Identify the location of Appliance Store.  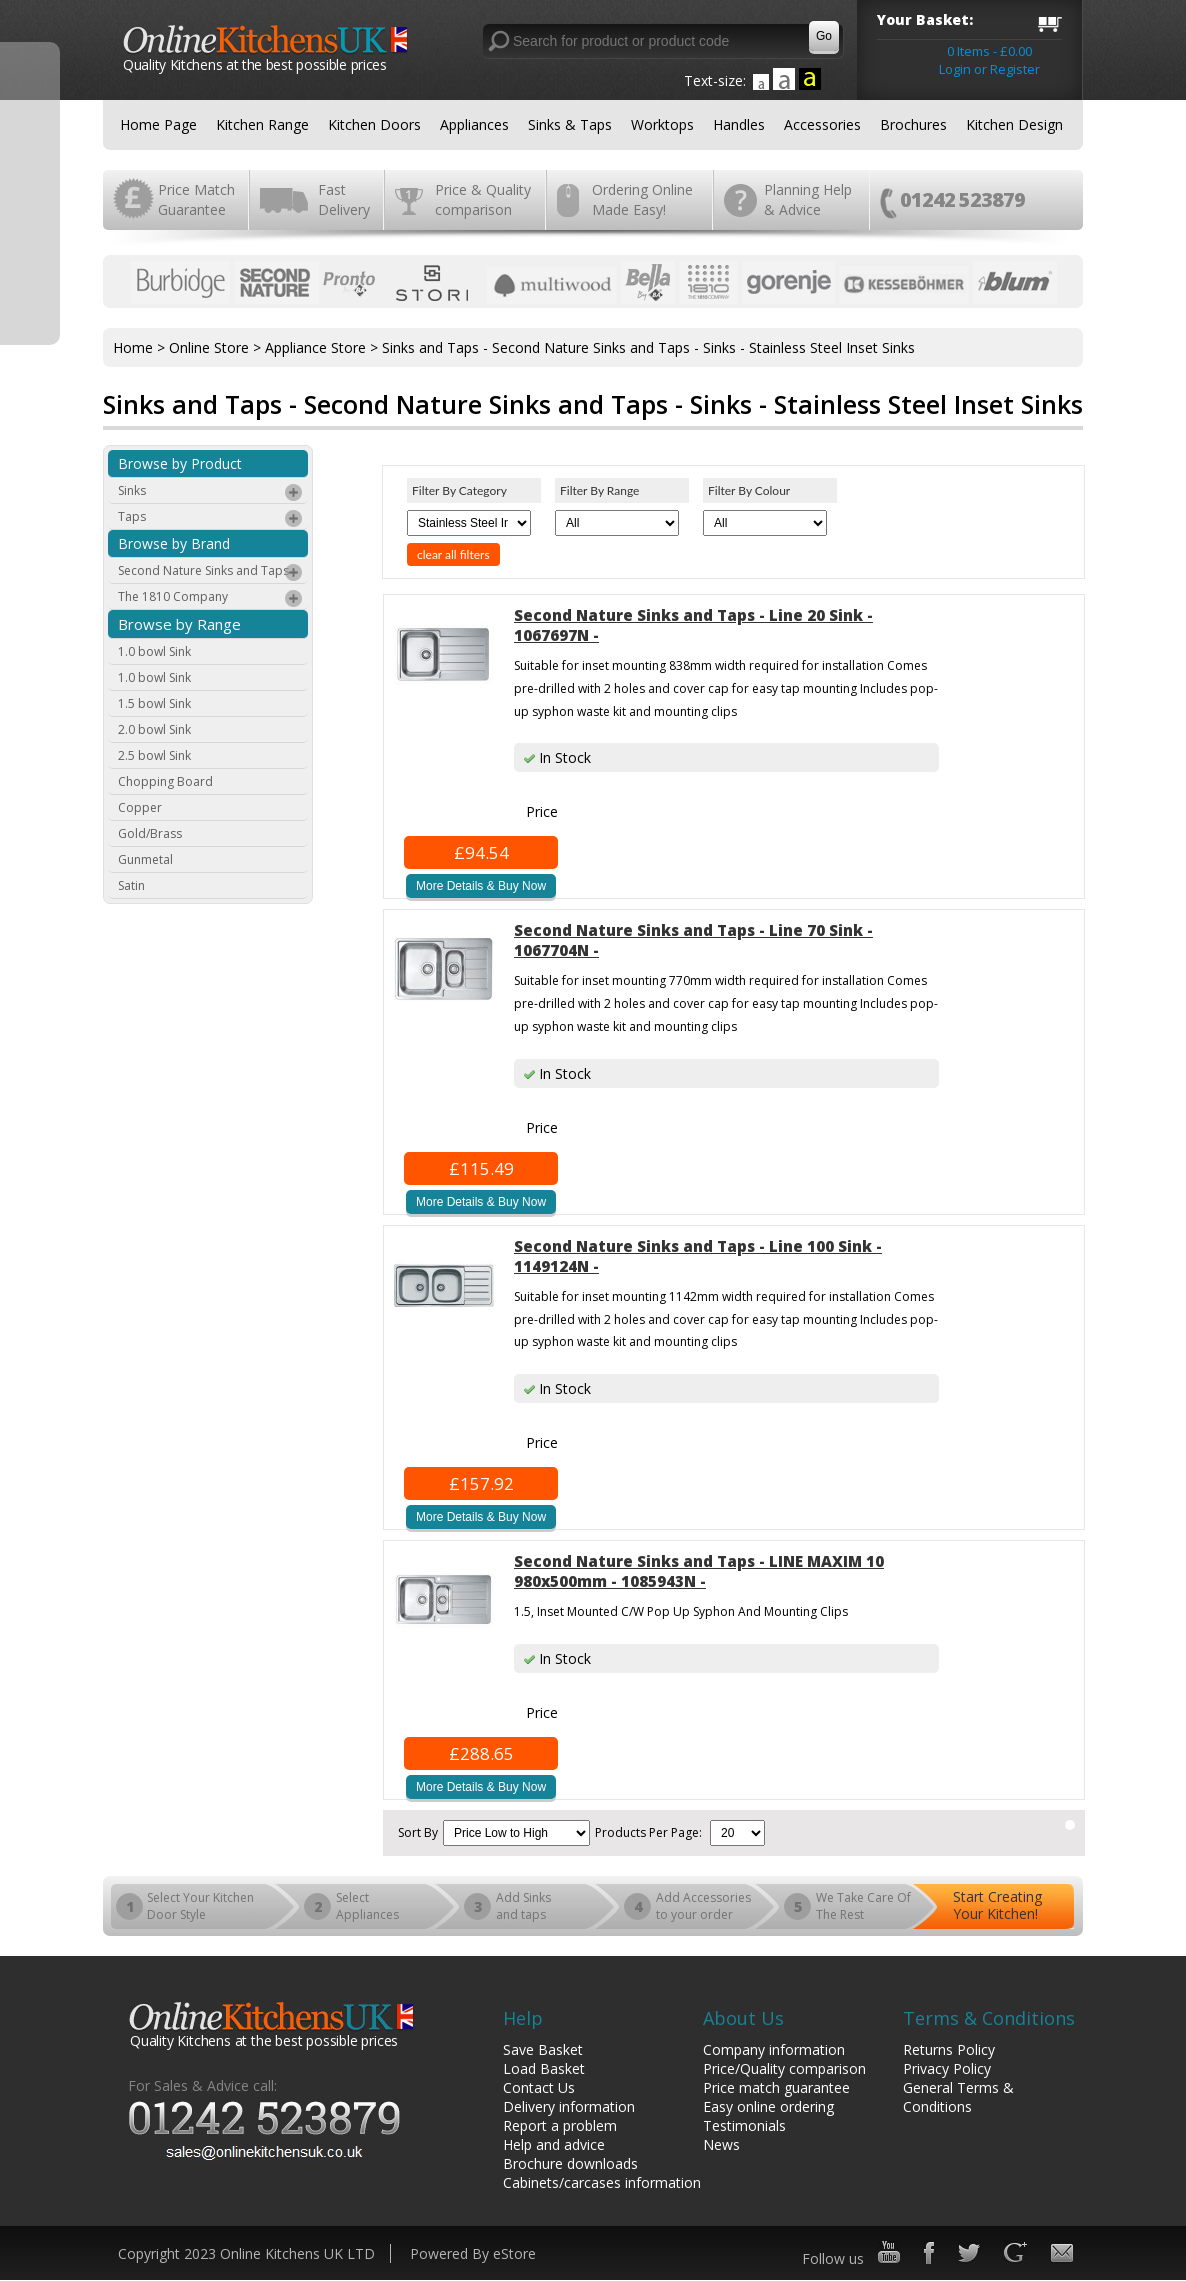
(315, 347).